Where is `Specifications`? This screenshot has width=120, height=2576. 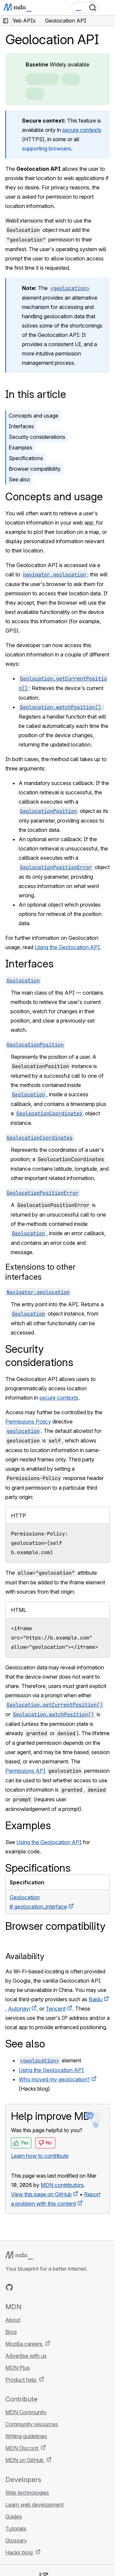
Specifications is located at coordinates (26, 458).